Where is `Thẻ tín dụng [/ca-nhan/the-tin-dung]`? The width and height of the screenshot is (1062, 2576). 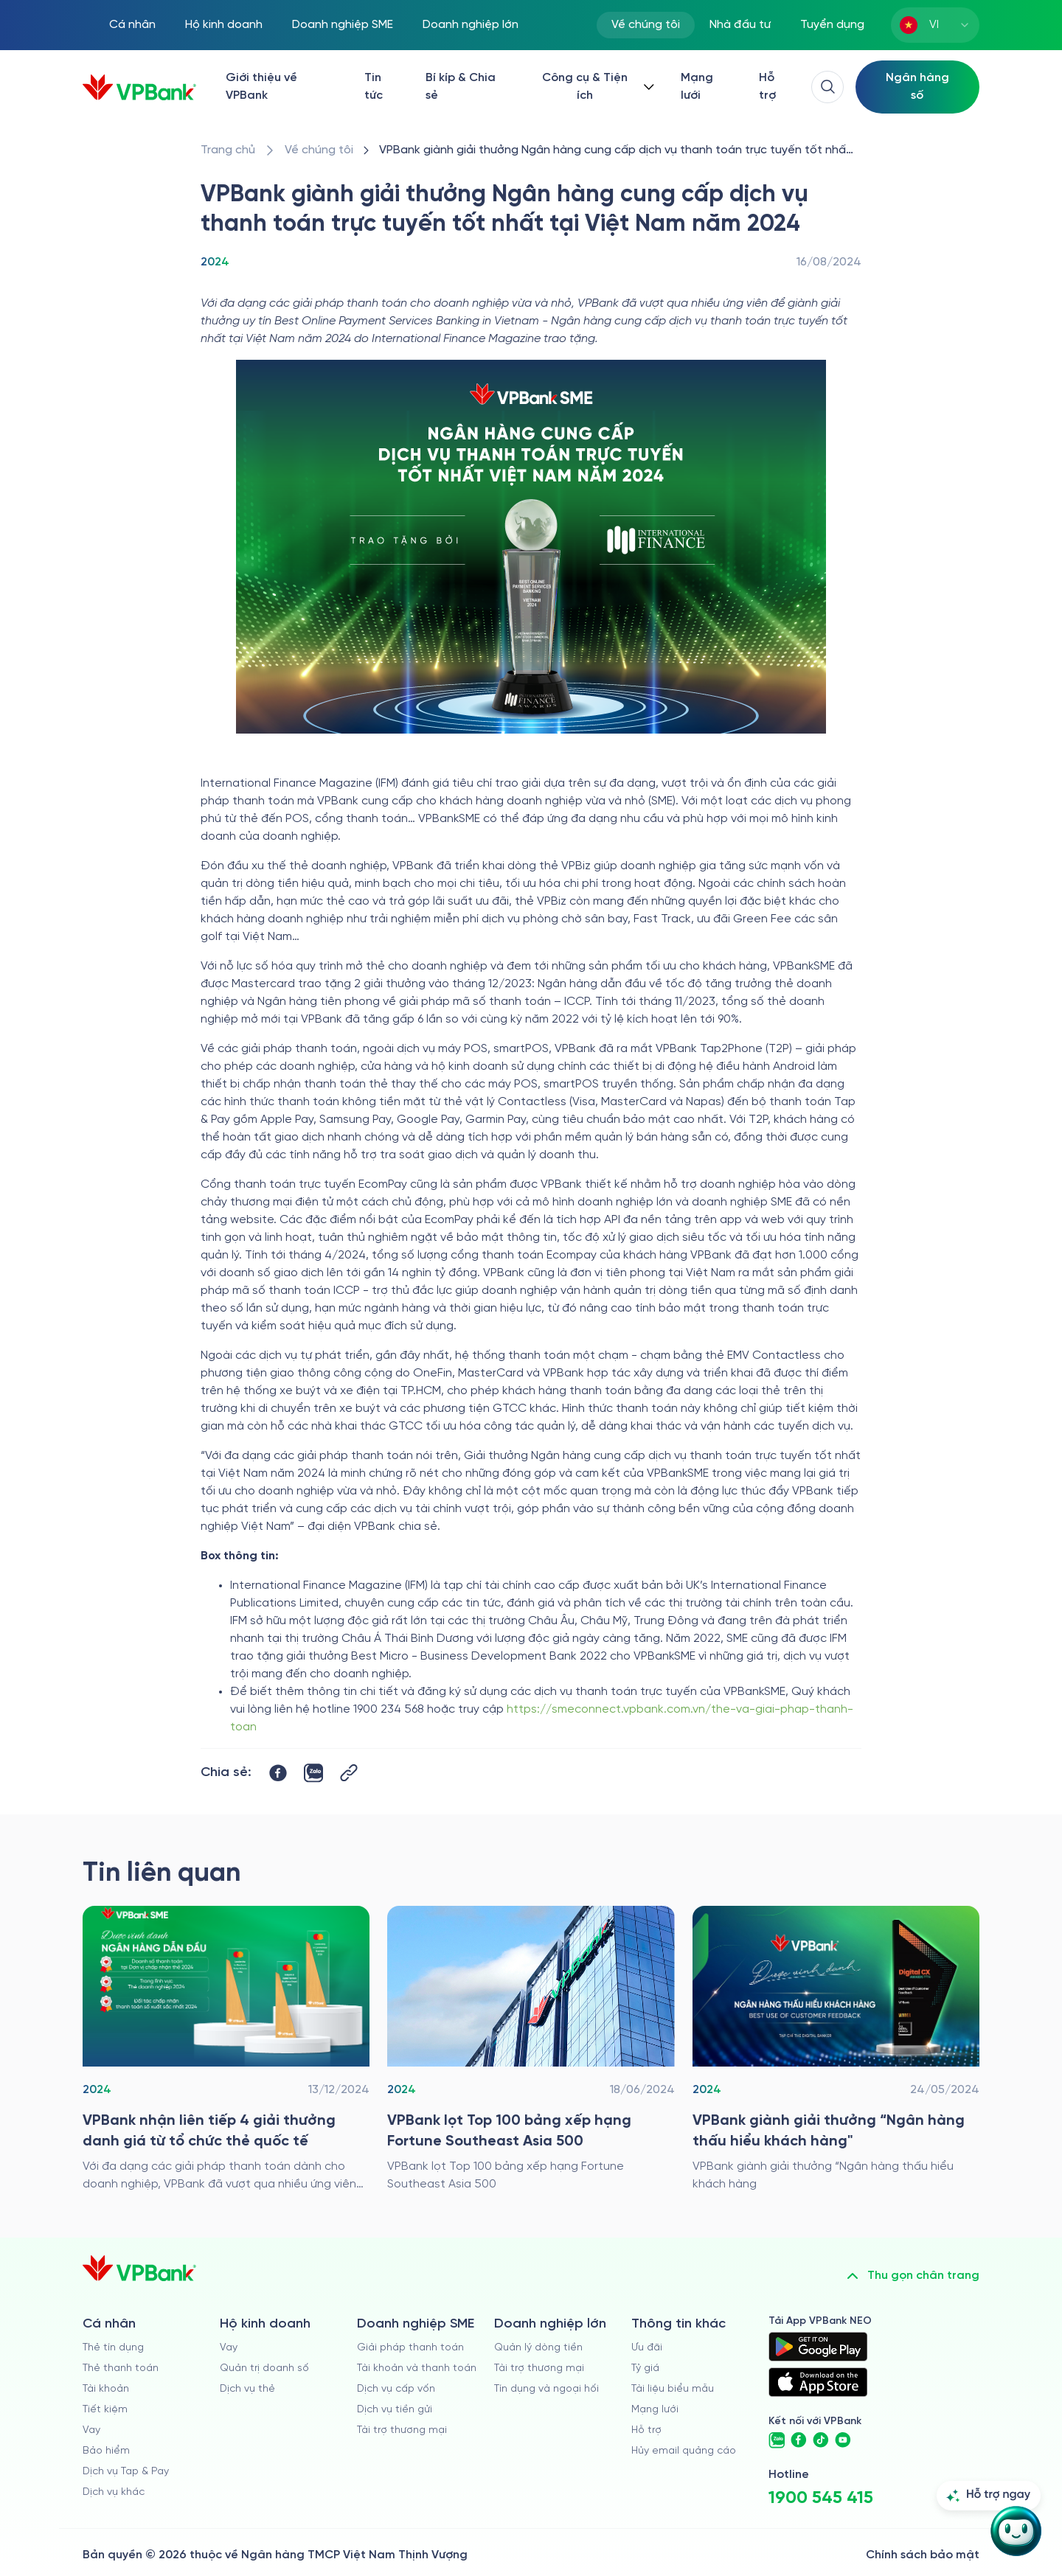
Thẻ tín dụng [/ca-nhan/the-tin-dung] is located at coordinates (113, 2347).